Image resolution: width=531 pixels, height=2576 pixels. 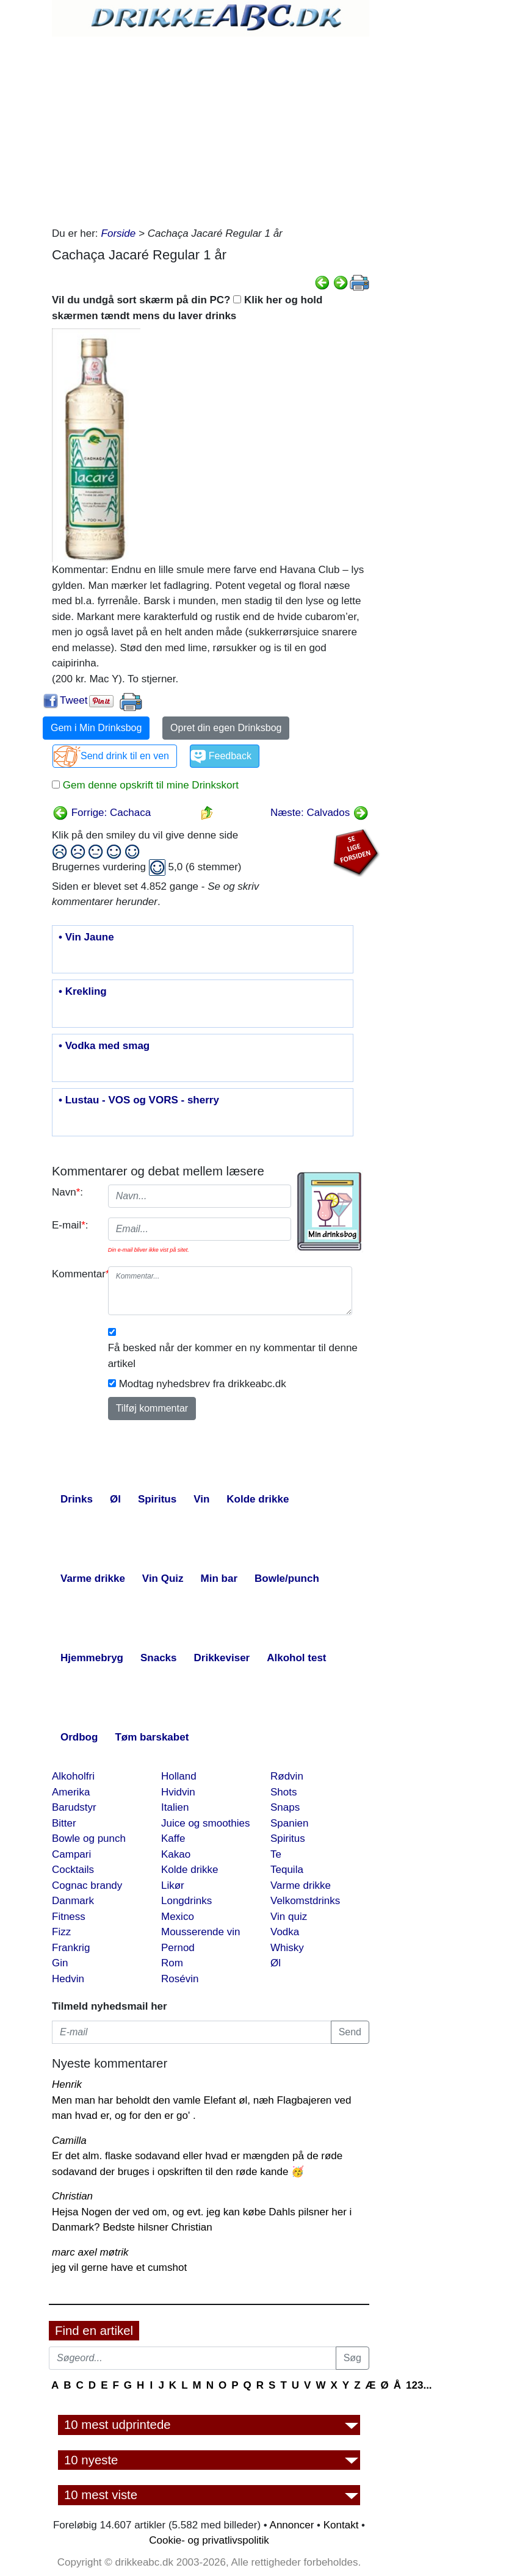 What do you see at coordinates (283, 1792) in the screenshot?
I see `Shots` at bounding box center [283, 1792].